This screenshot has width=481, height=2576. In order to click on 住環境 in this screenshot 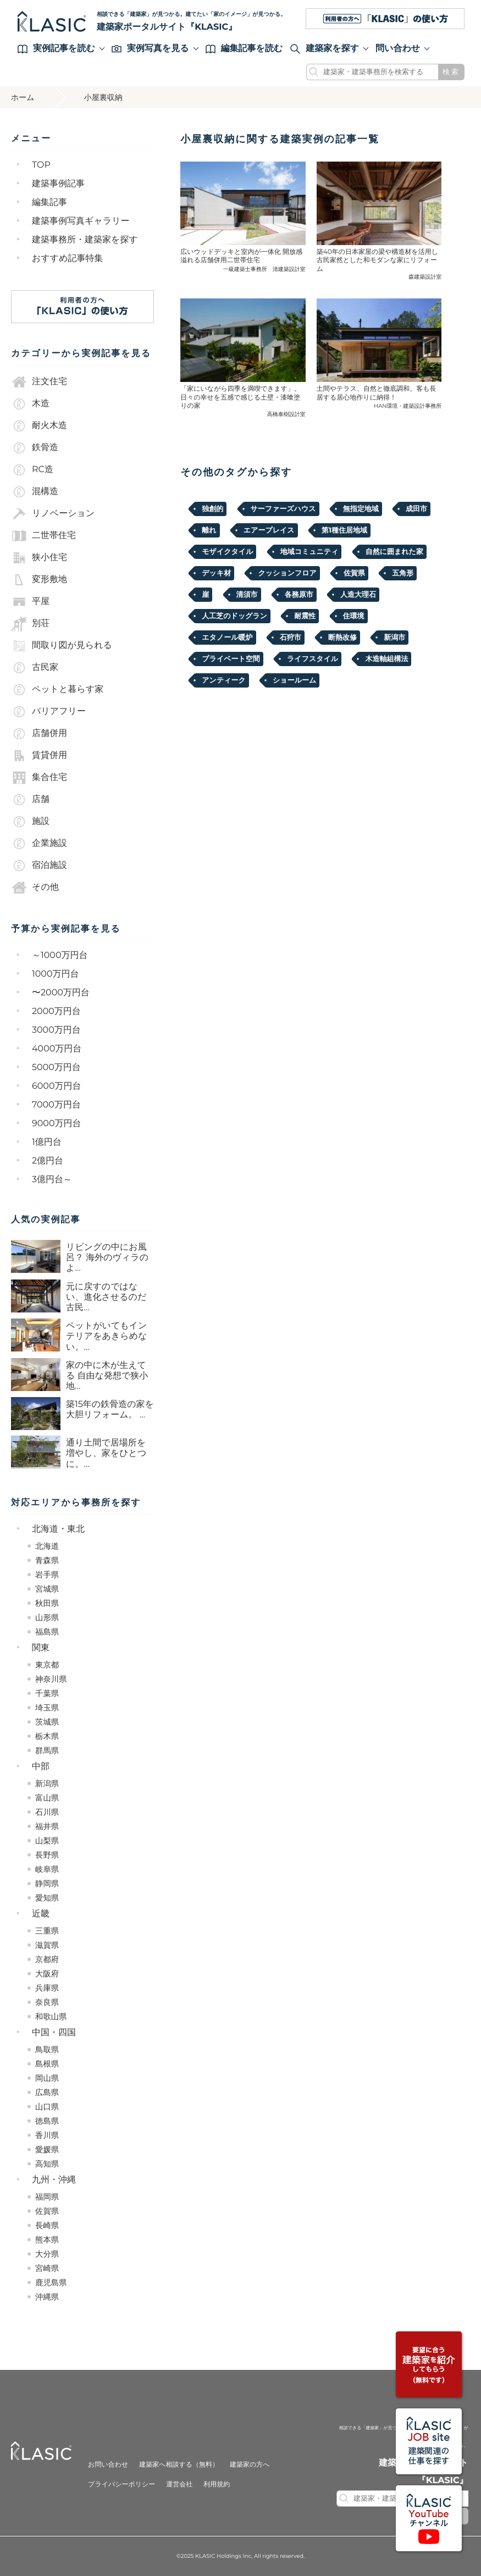, I will do `click(353, 616)`.